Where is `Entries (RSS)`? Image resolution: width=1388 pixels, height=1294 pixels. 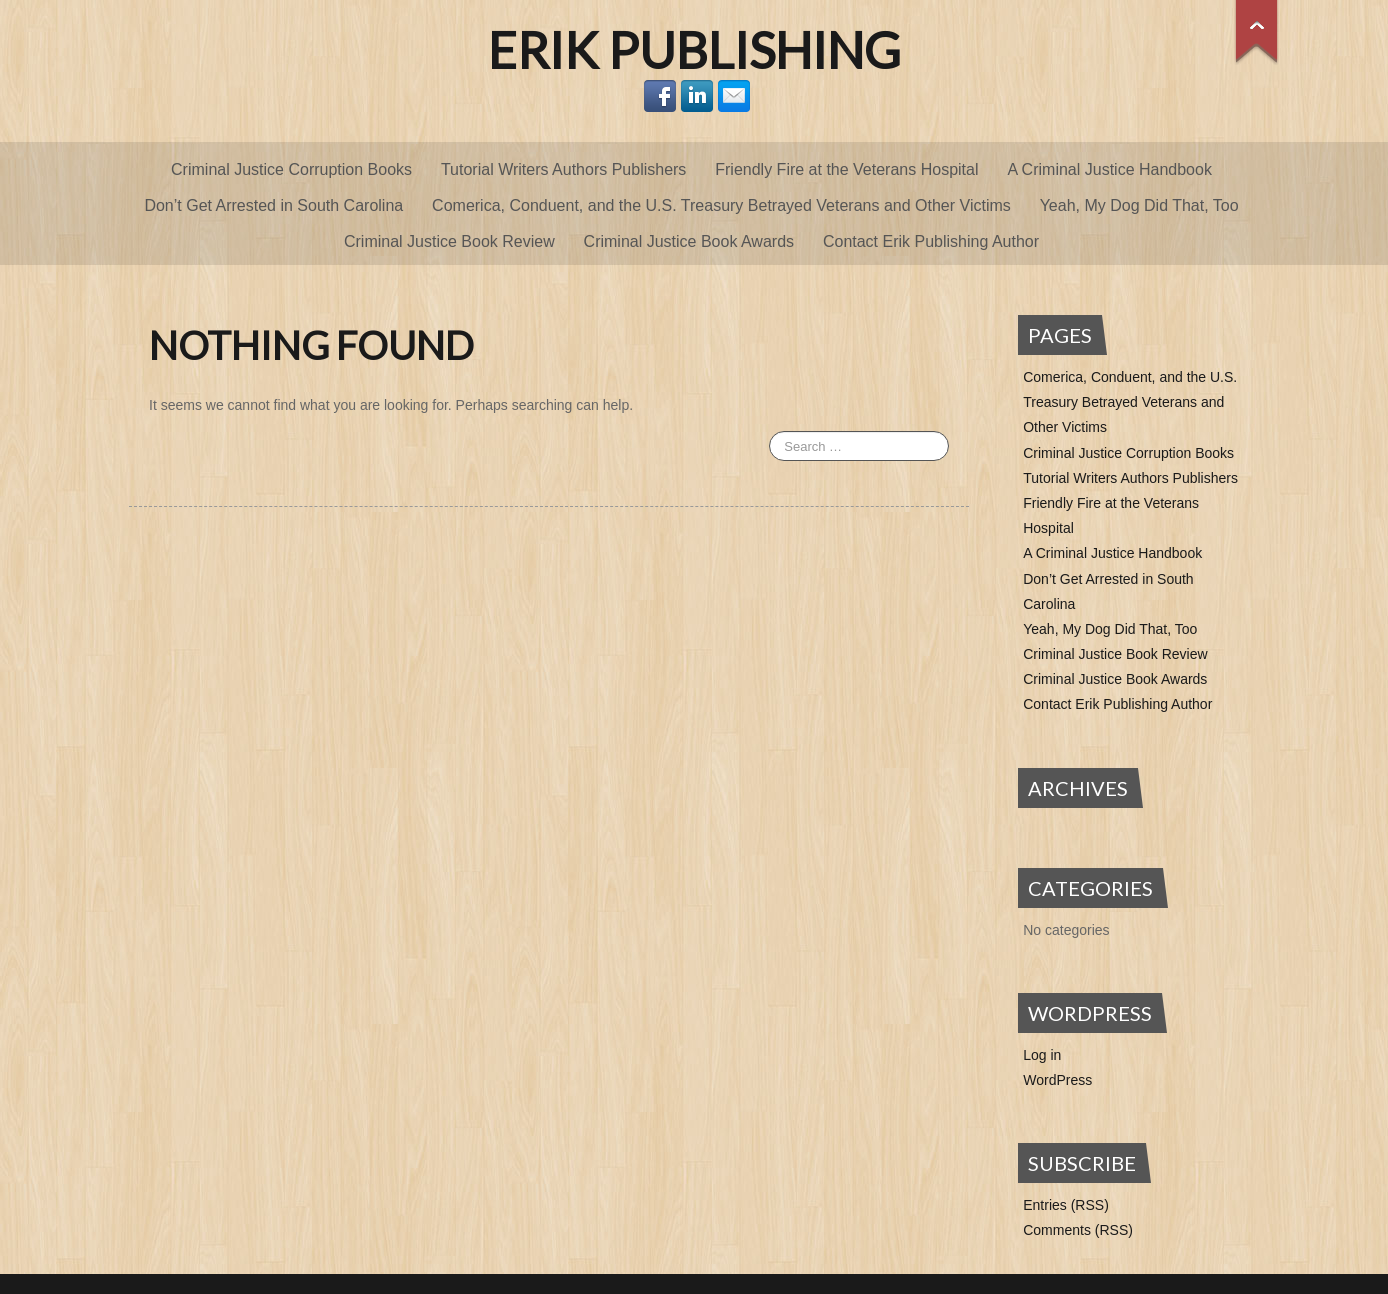
Entries (RSS) is located at coordinates (1066, 1205).